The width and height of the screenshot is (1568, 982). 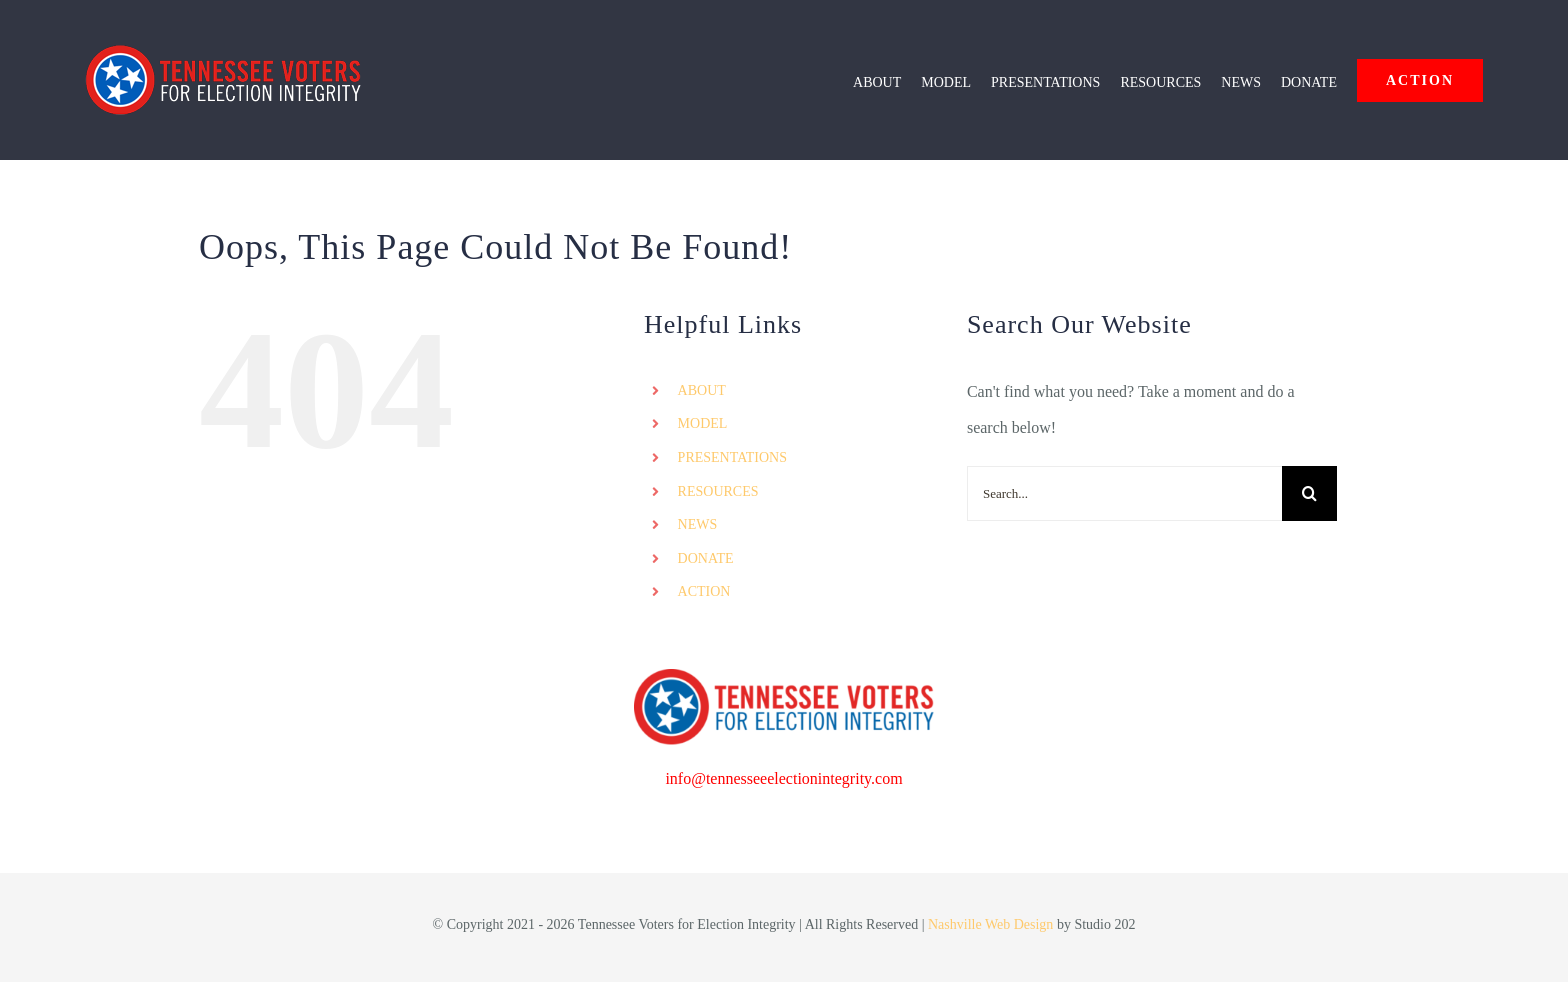 What do you see at coordinates (732, 457) in the screenshot?
I see `PRESENTATIONS` at bounding box center [732, 457].